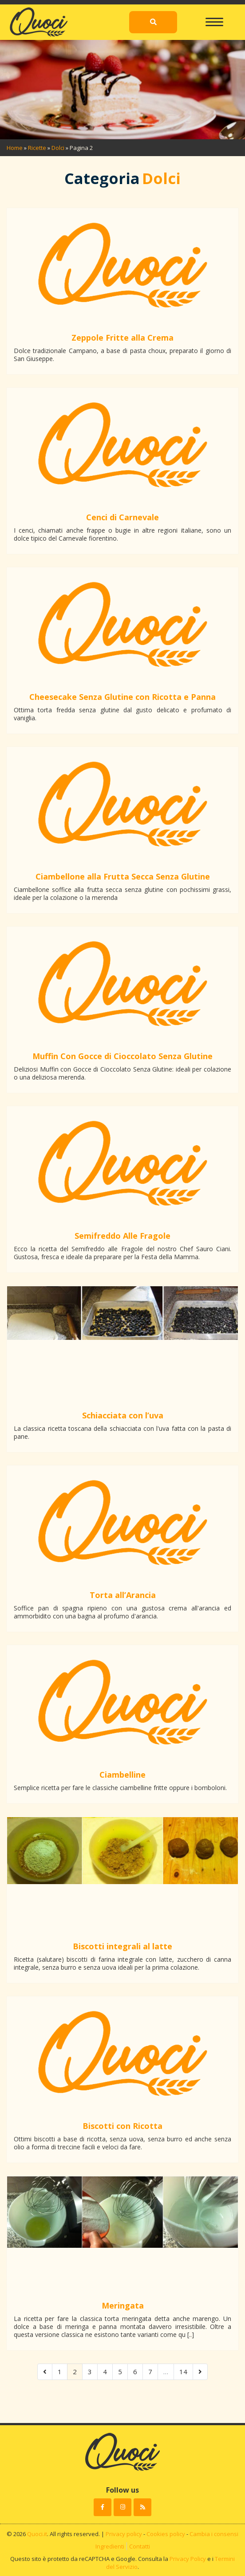 The height and width of the screenshot is (2576, 245). Describe the element at coordinates (139, 2546) in the screenshot. I see `Contatti` at that location.